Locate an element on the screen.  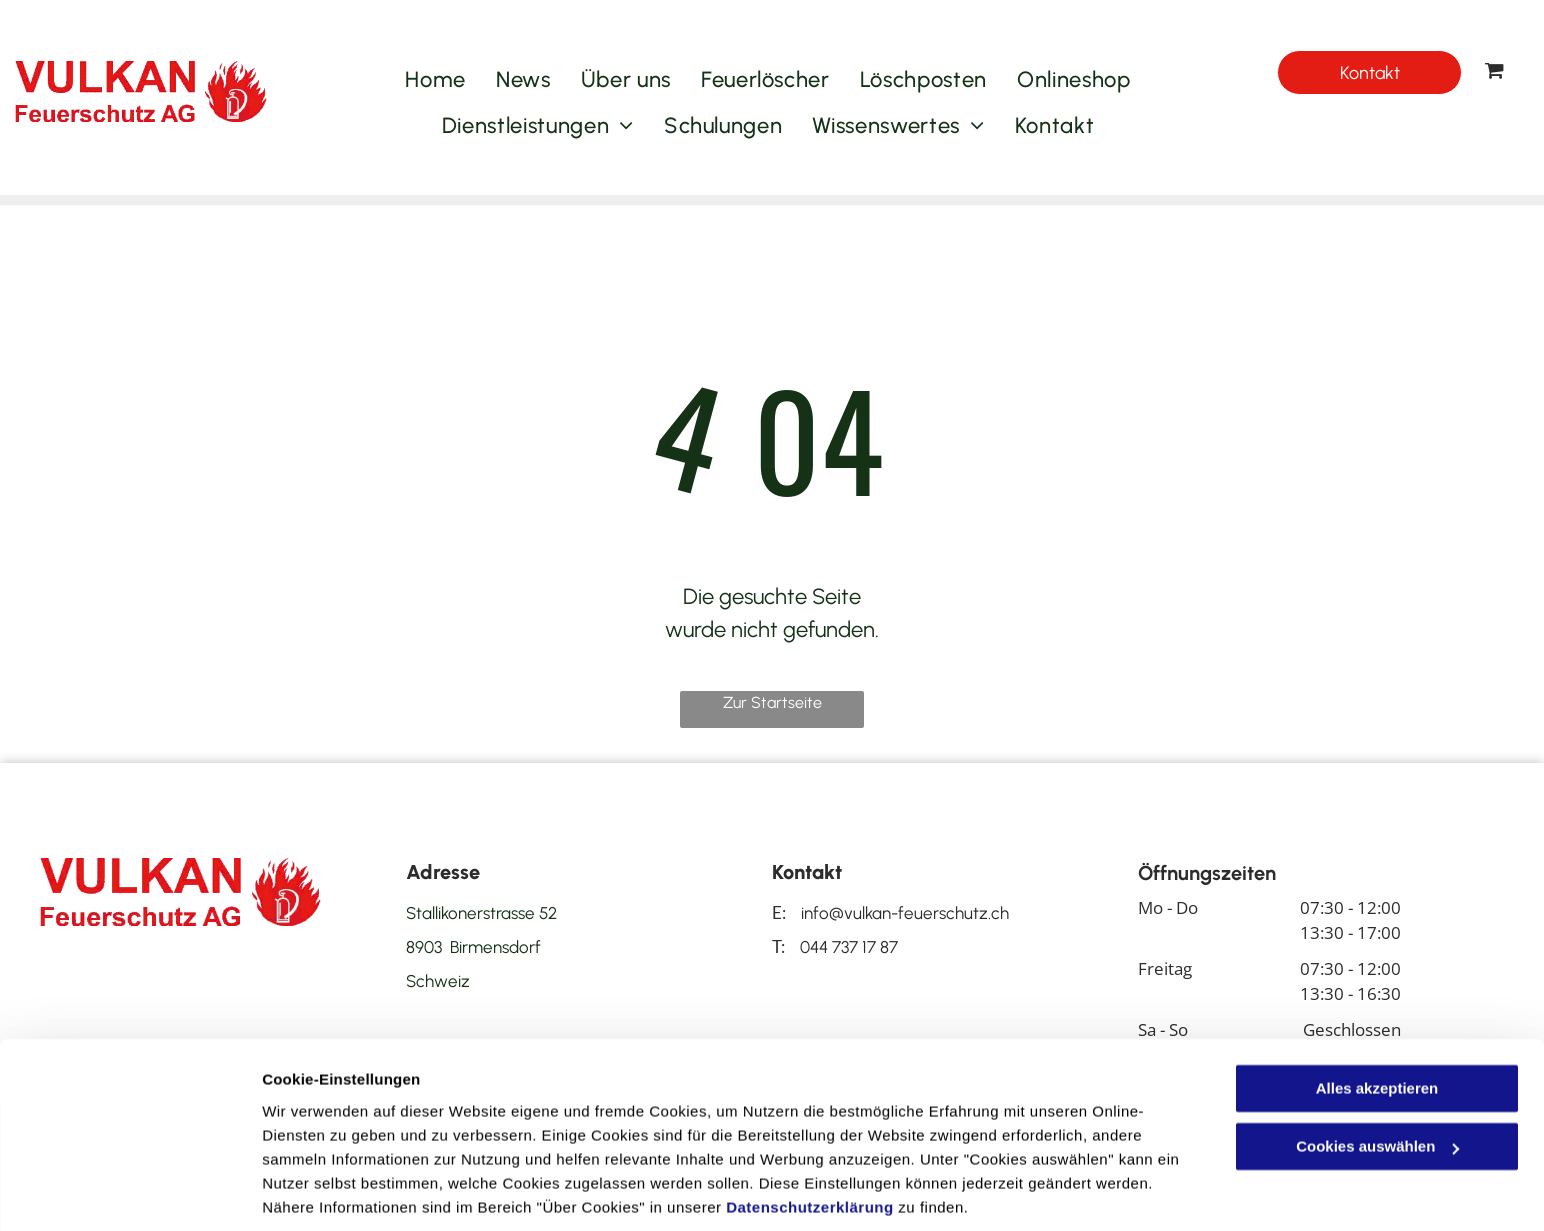
Datenschutzerklärung is located at coordinates (810, 1136).